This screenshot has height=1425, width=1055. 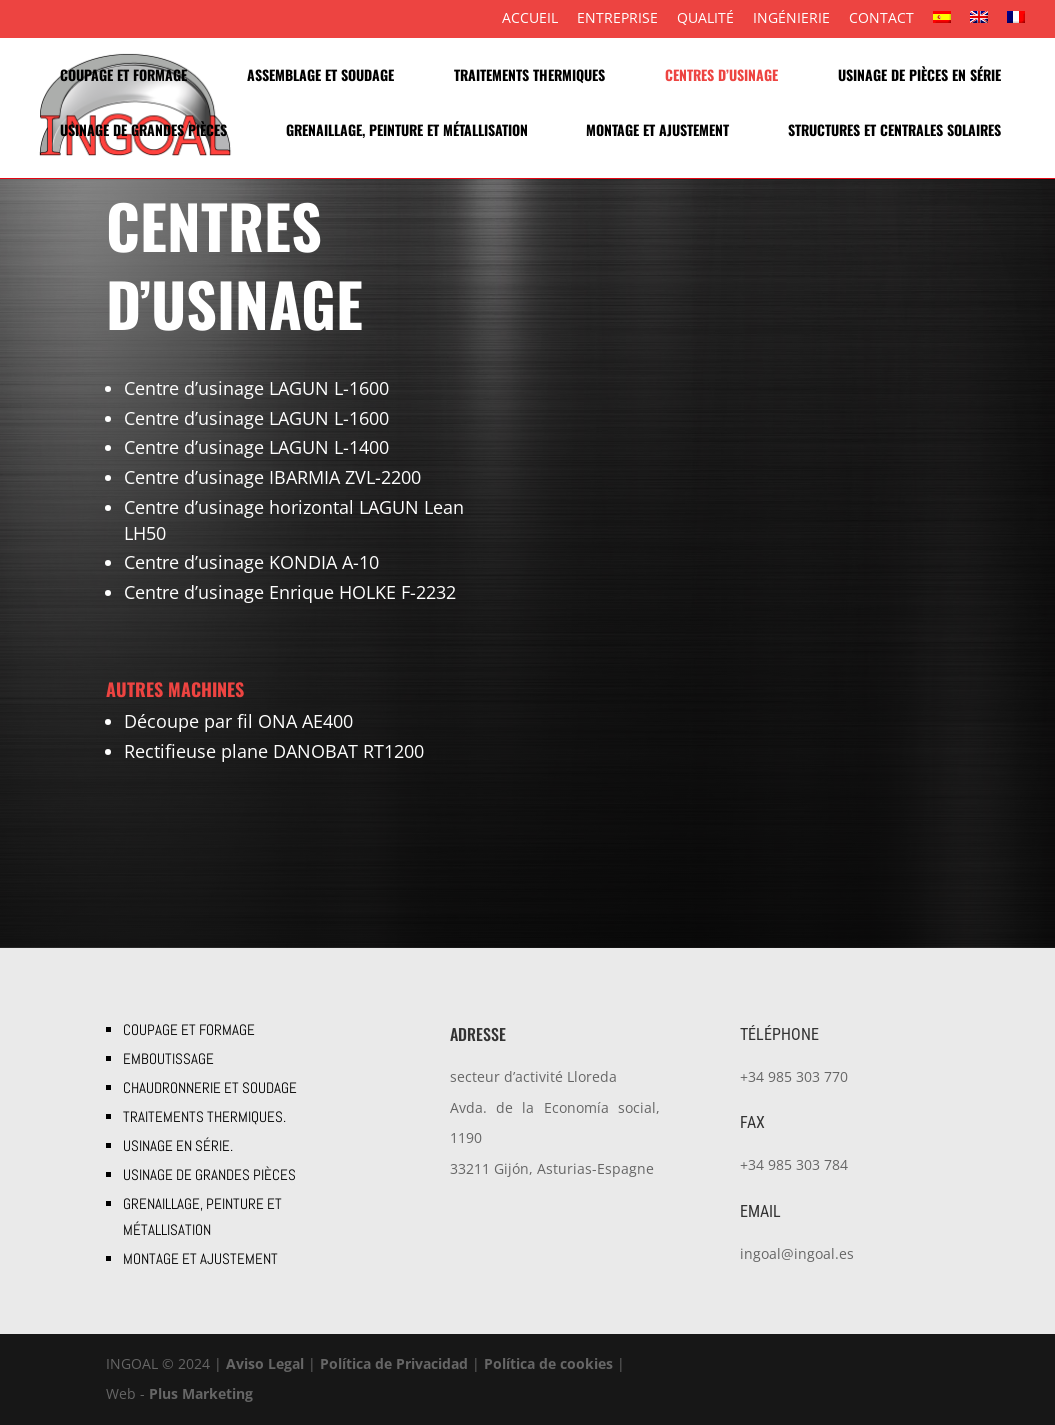 What do you see at coordinates (894, 131) in the screenshot?
I see `STRUCTURES ET CENTRALES SOLAIRES` at bounding box center [894, 131].